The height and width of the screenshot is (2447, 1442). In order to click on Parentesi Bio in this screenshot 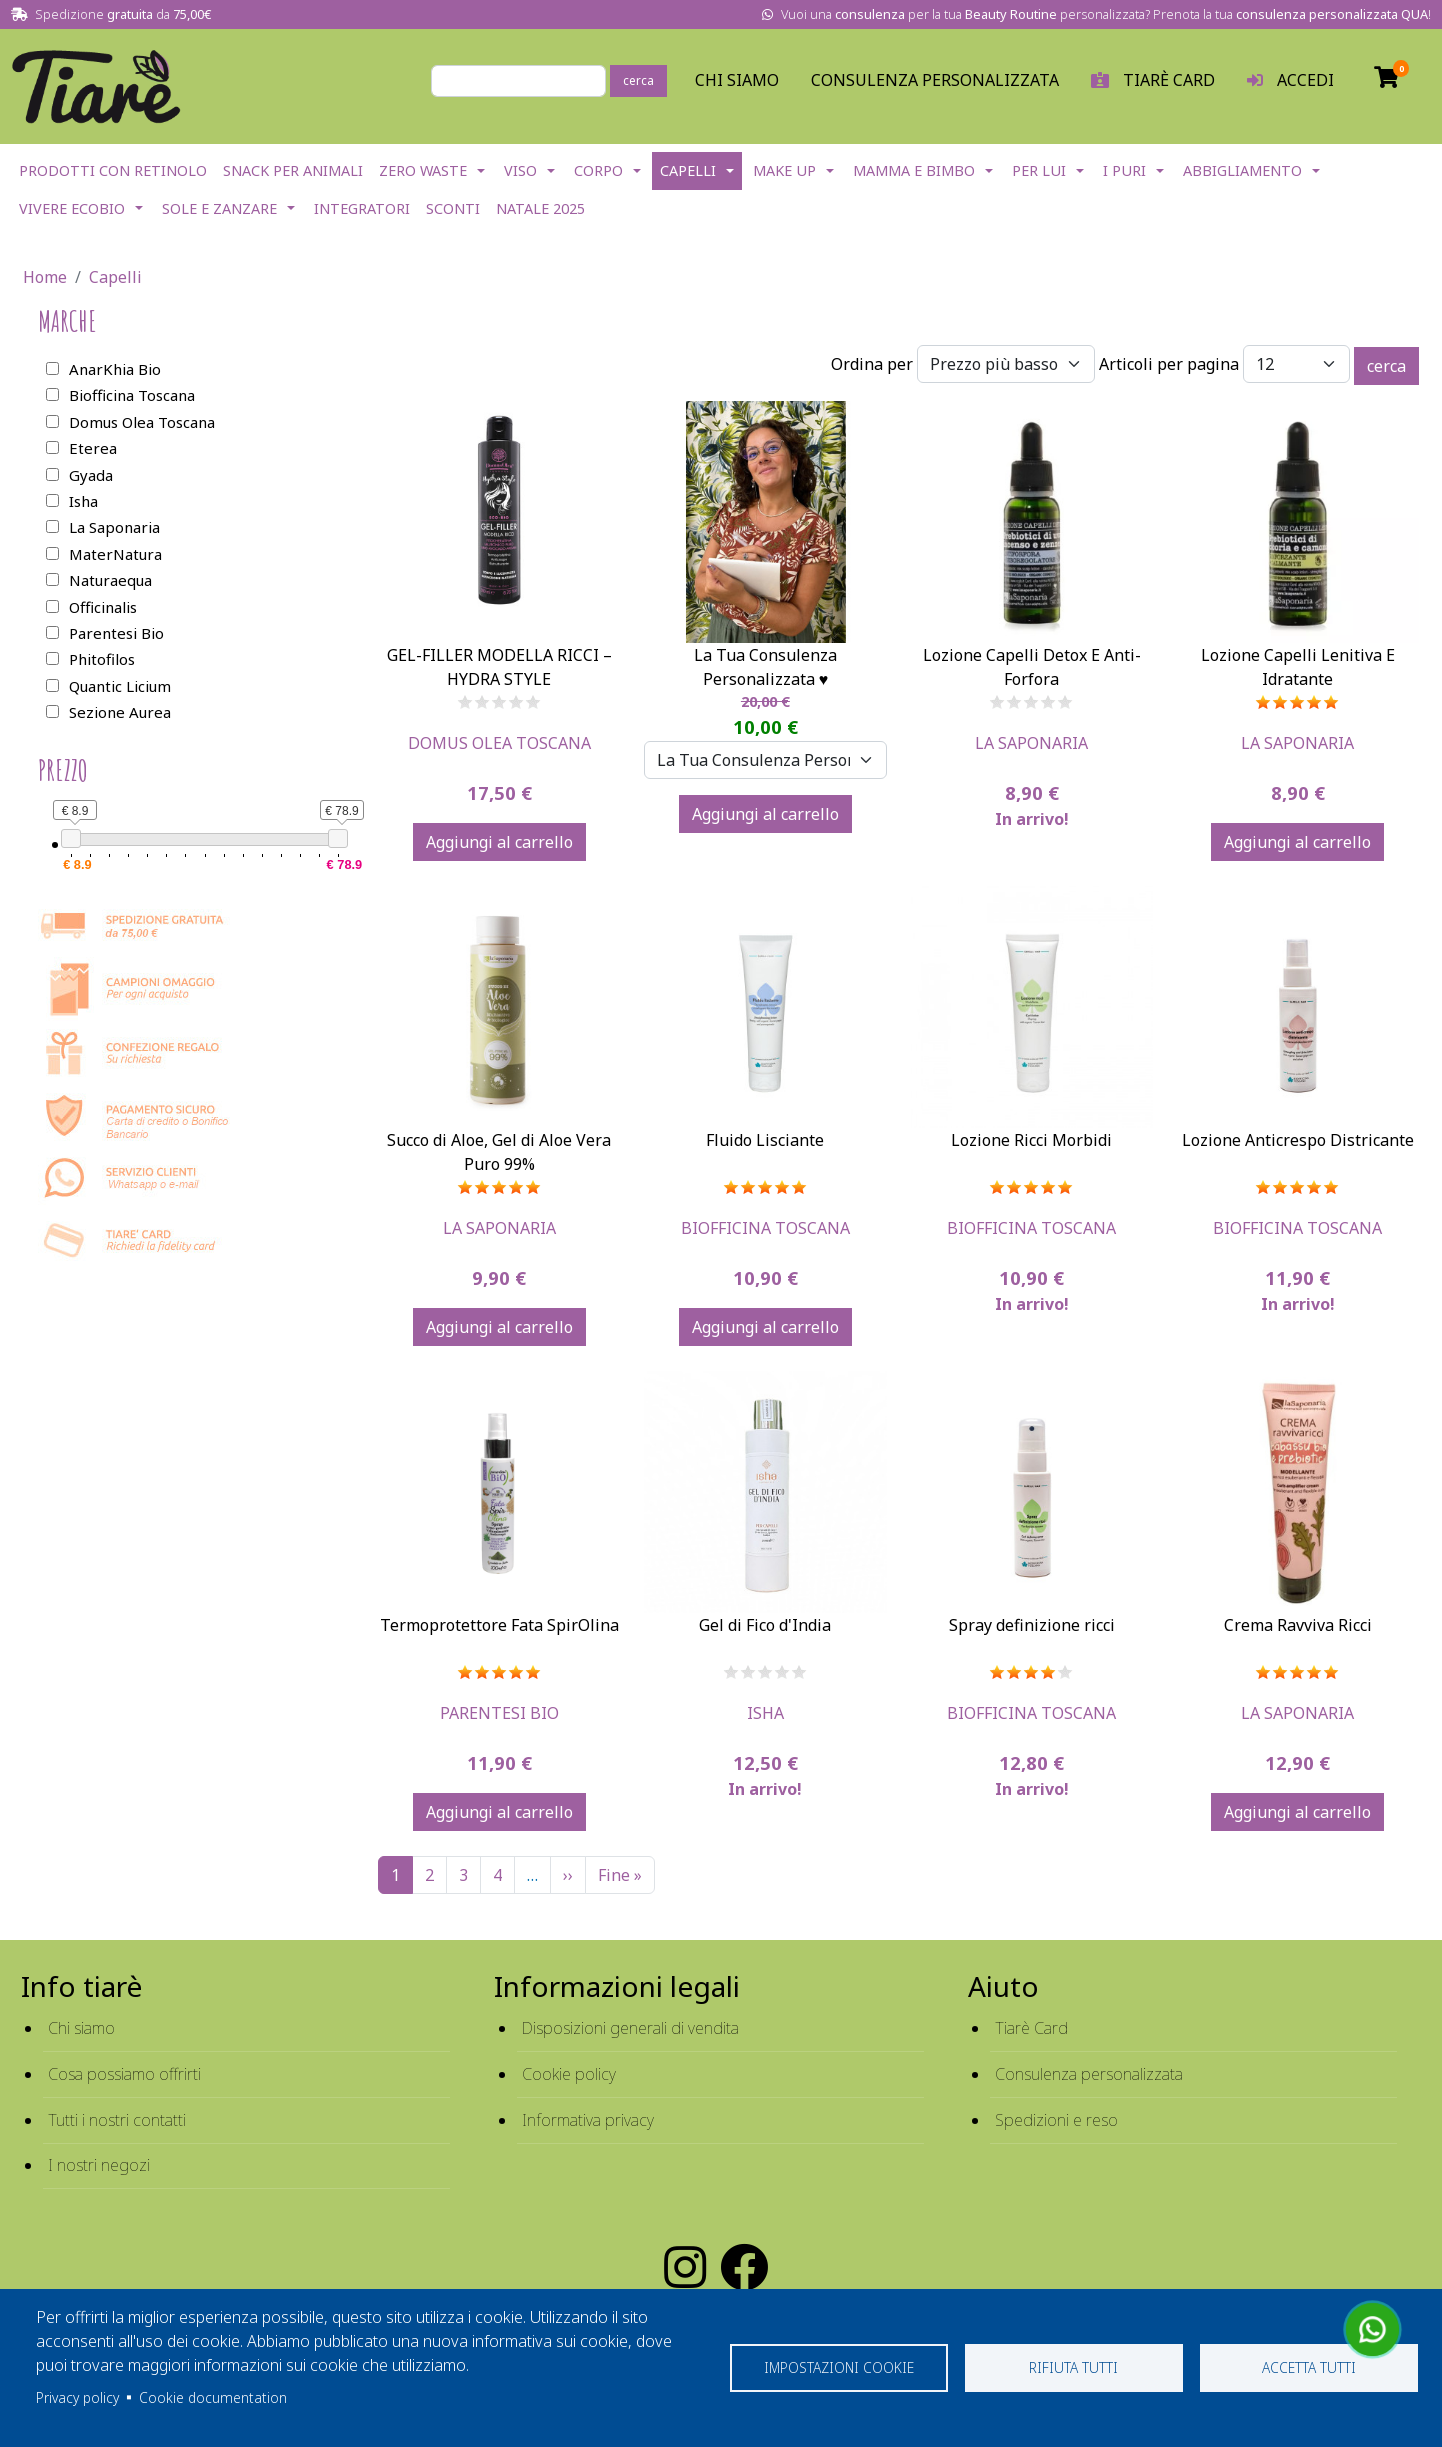, I will do `click(499, 1713)`.